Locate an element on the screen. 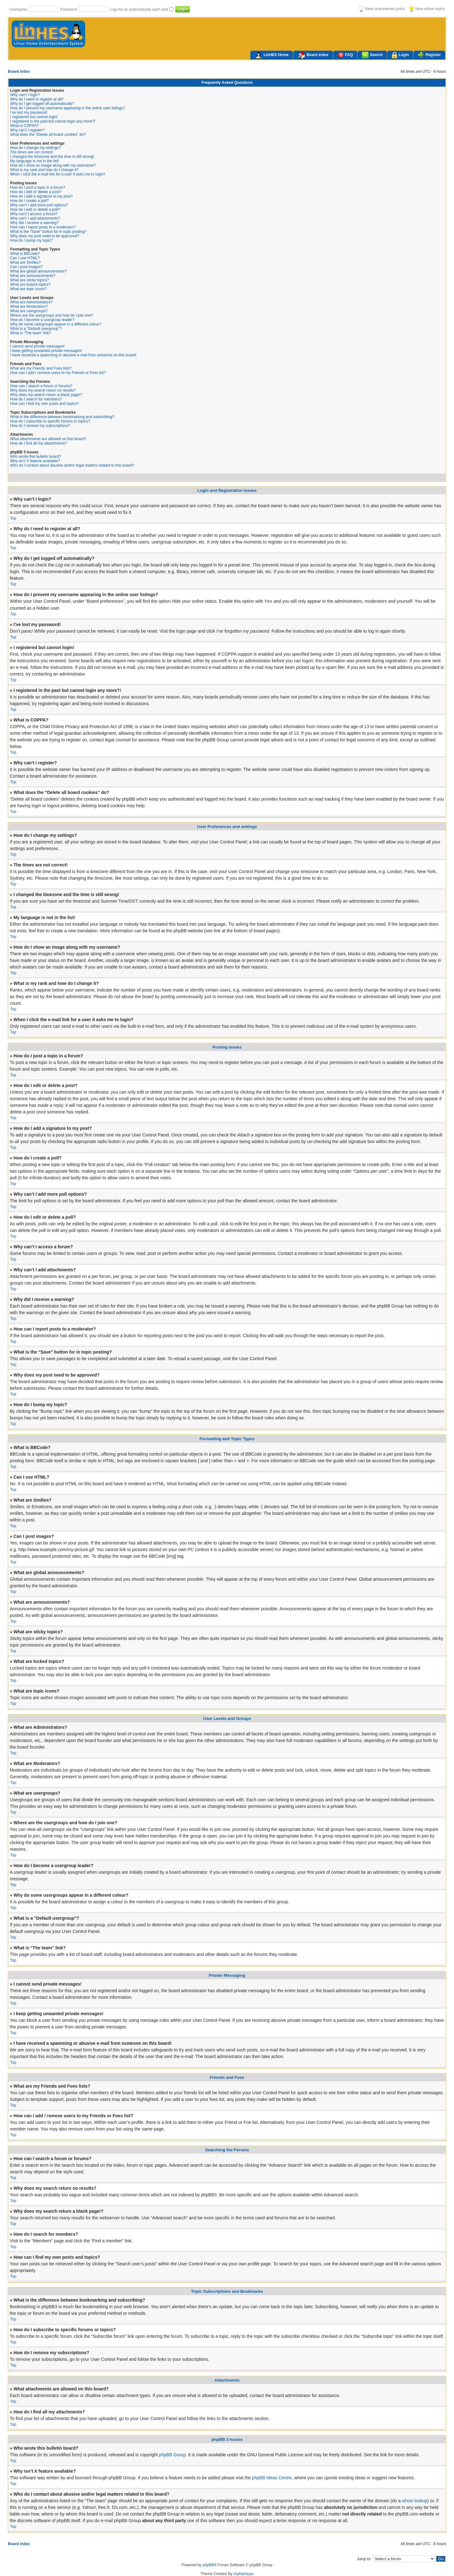 The width and height of the screenshot is (454, 2576). What are sticky topics? is located at coordinates (29, 280).